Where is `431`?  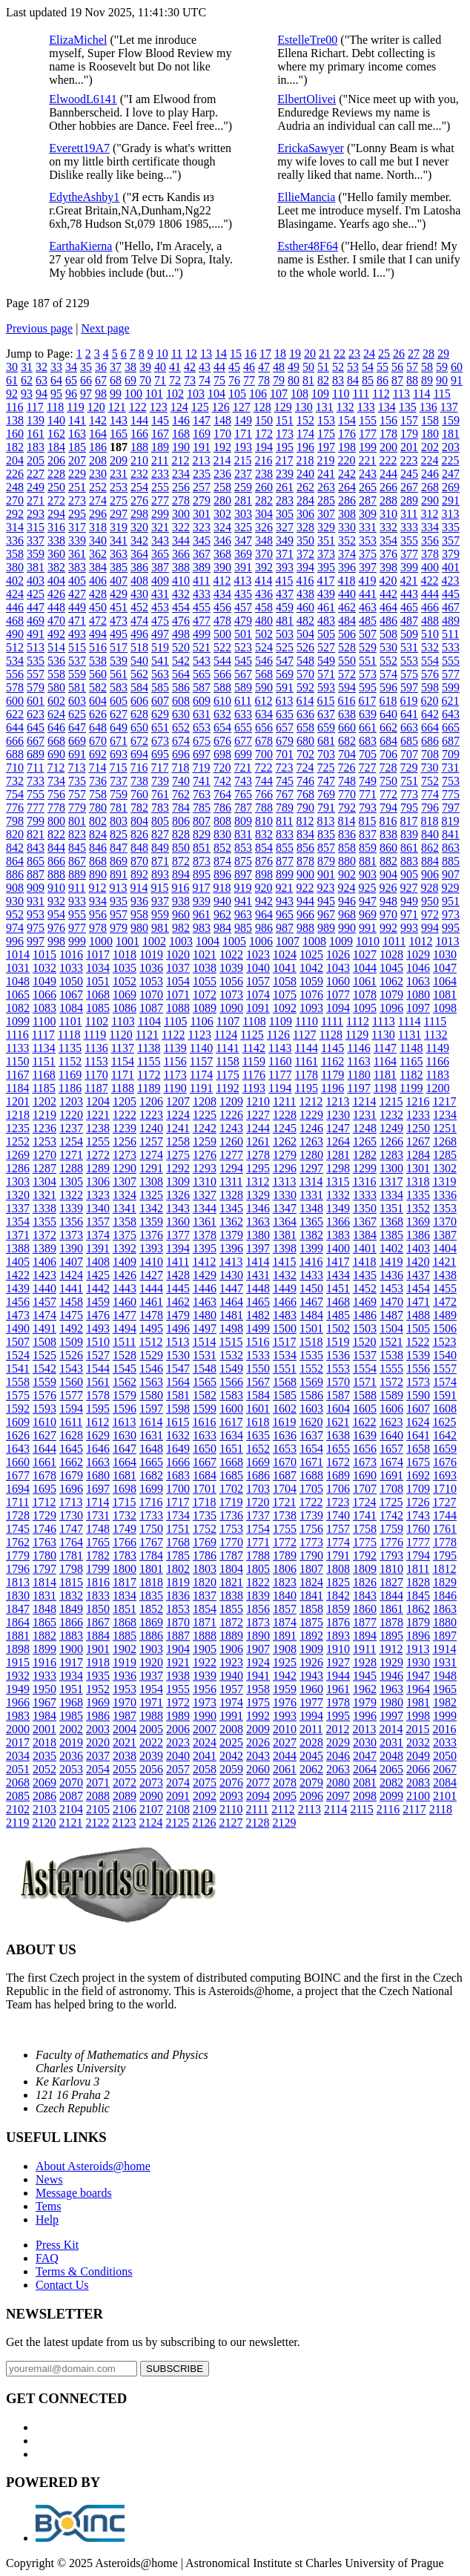 431 is located at coordinates (160, 594).